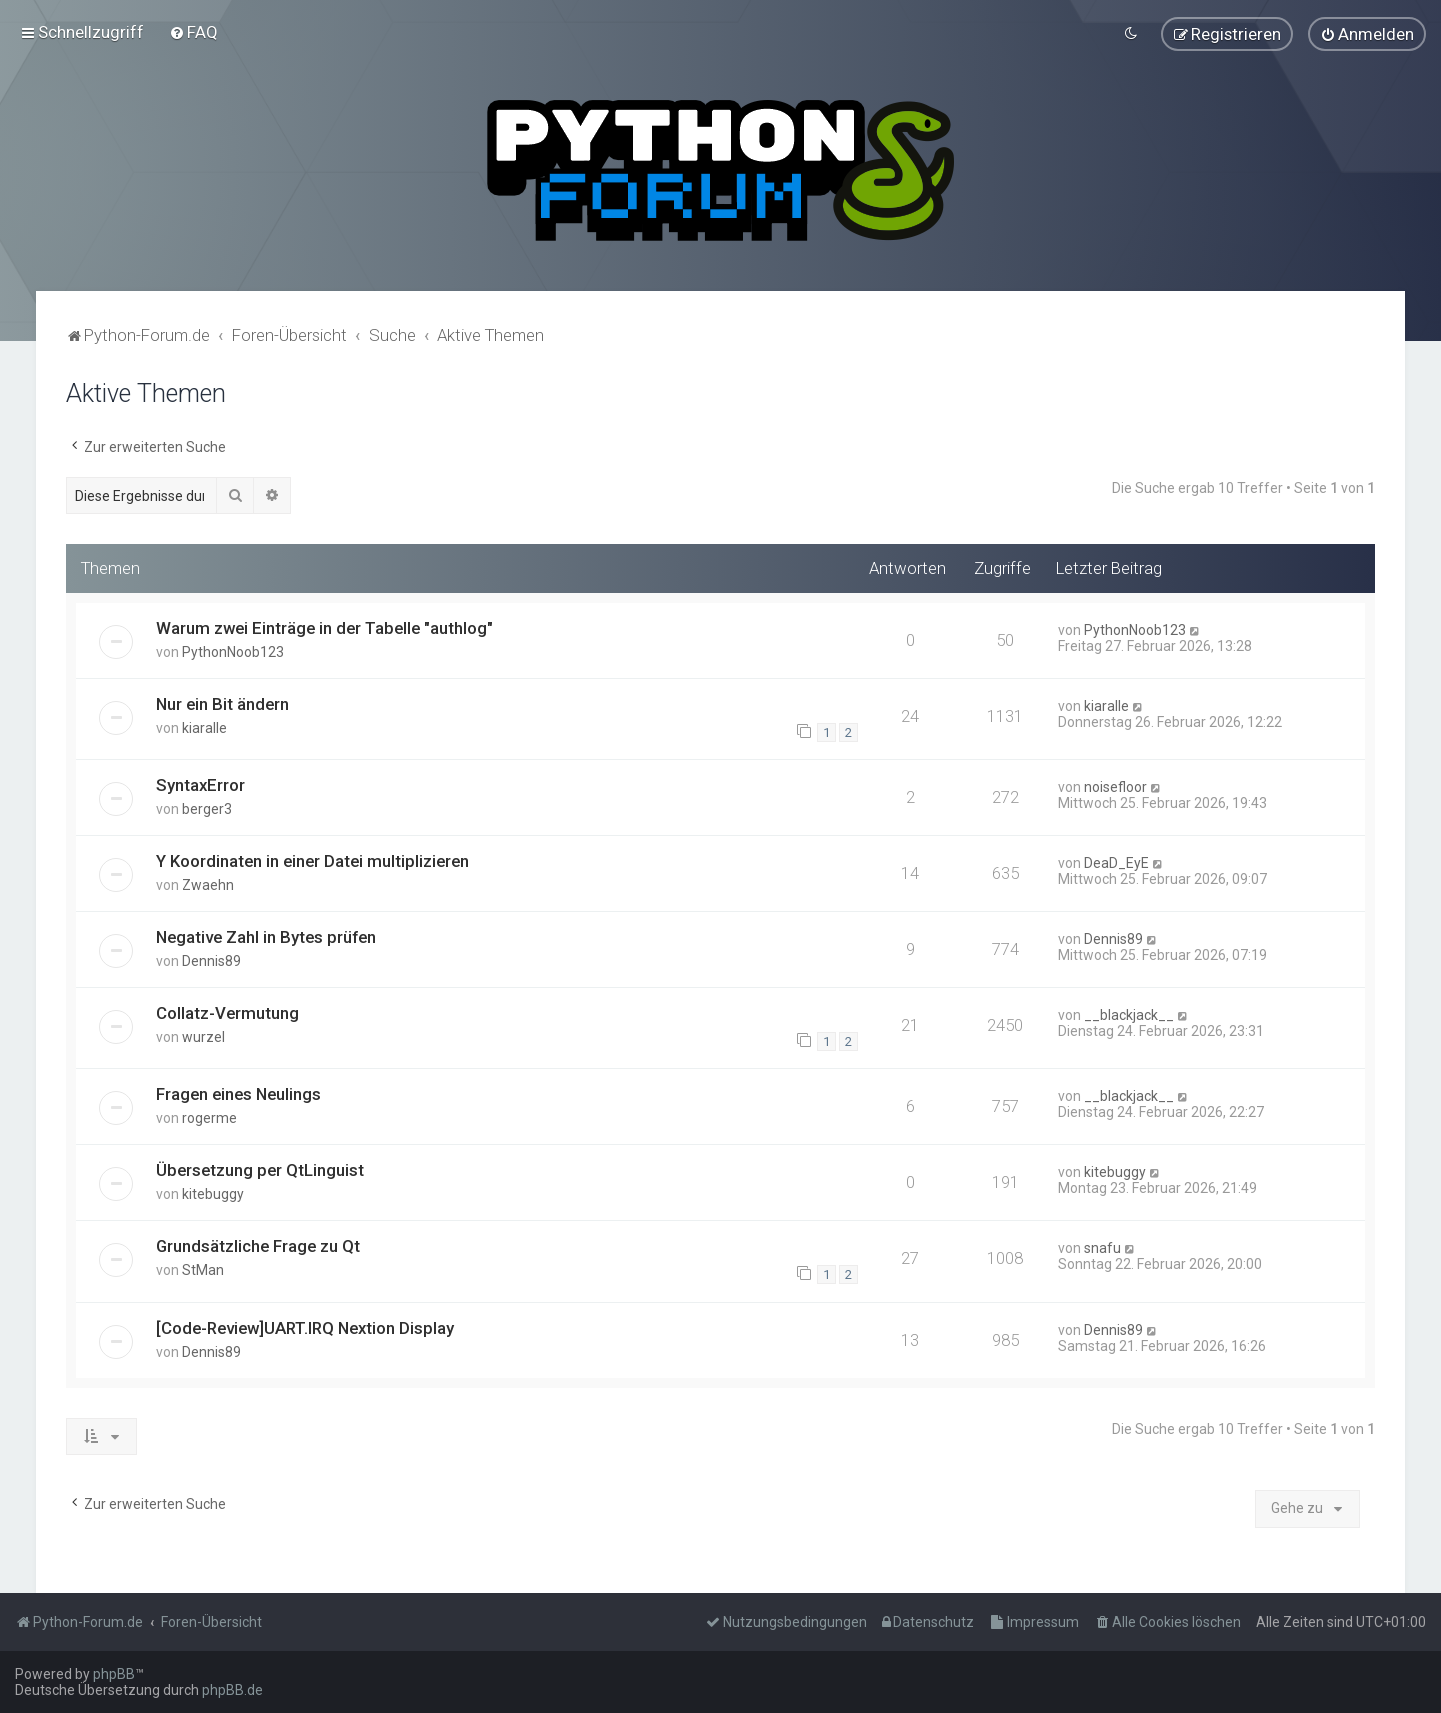  Describe the element at coordinates (213, 1189) in the screenshot. I see `kitebuggy` at that location.